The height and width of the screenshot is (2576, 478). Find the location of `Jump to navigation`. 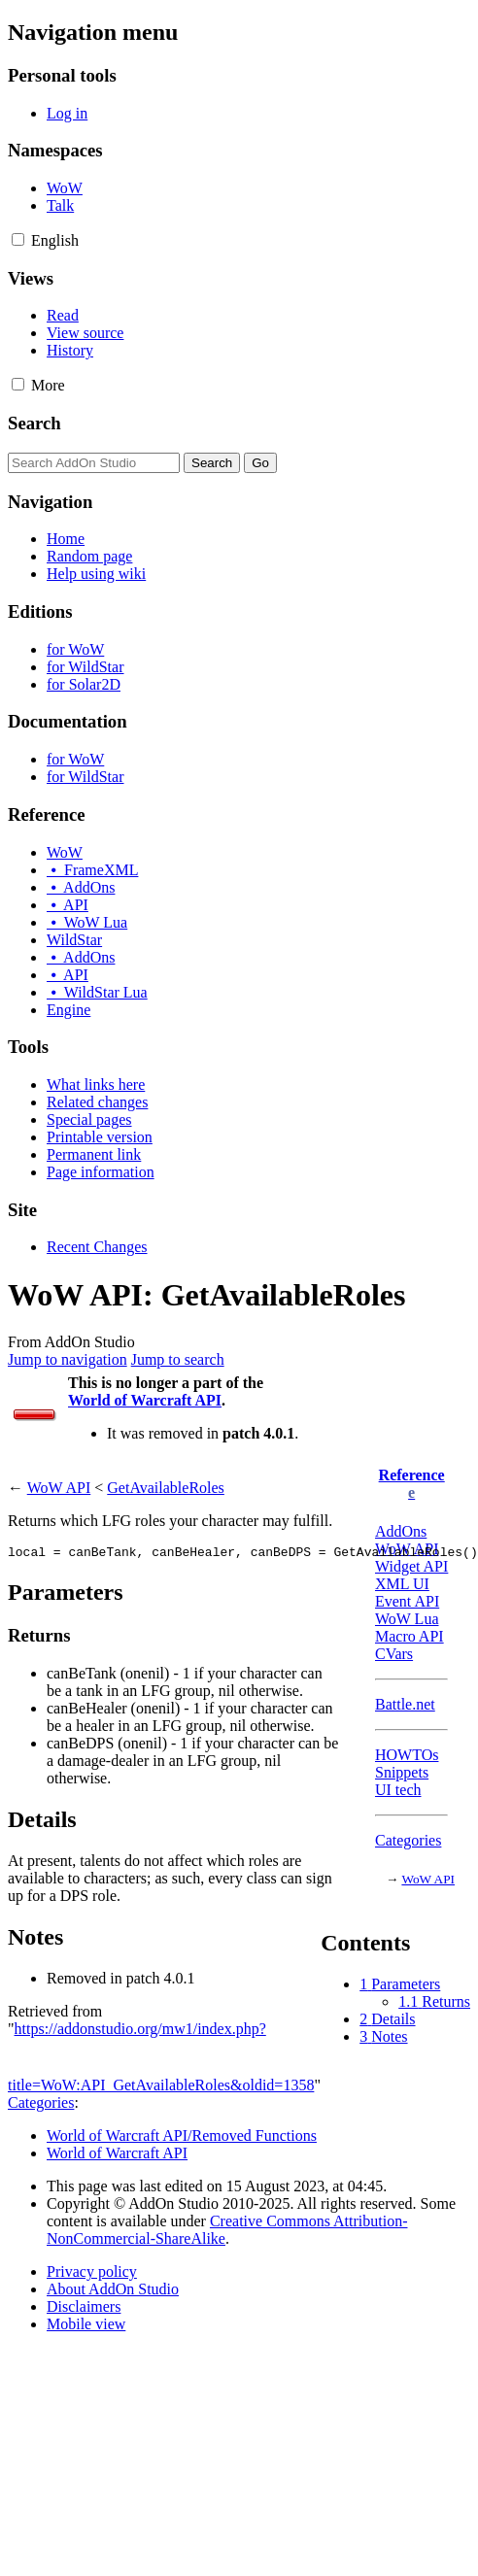

Jump to navigation is located at coordinates (67, 1359).